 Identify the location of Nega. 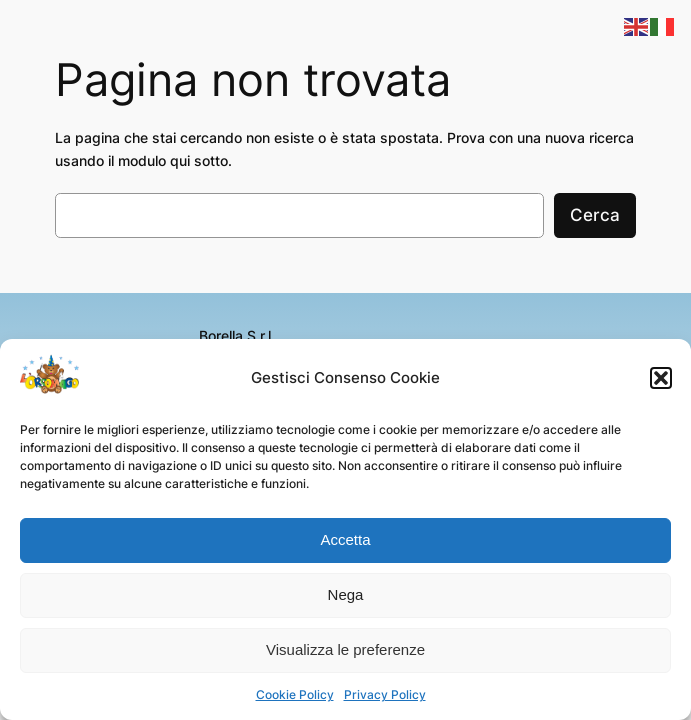
(346, 594).